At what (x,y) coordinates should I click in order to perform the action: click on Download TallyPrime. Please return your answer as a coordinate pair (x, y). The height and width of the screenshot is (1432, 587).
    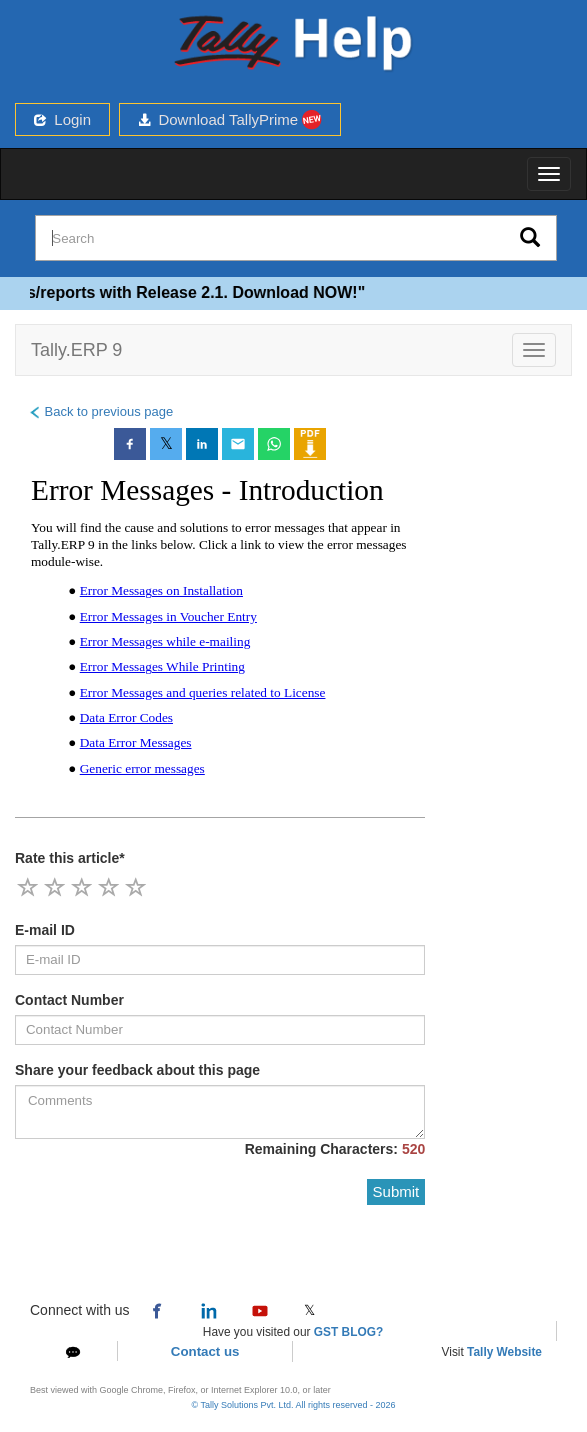
    Looking at the image, I should click on (230, 119).